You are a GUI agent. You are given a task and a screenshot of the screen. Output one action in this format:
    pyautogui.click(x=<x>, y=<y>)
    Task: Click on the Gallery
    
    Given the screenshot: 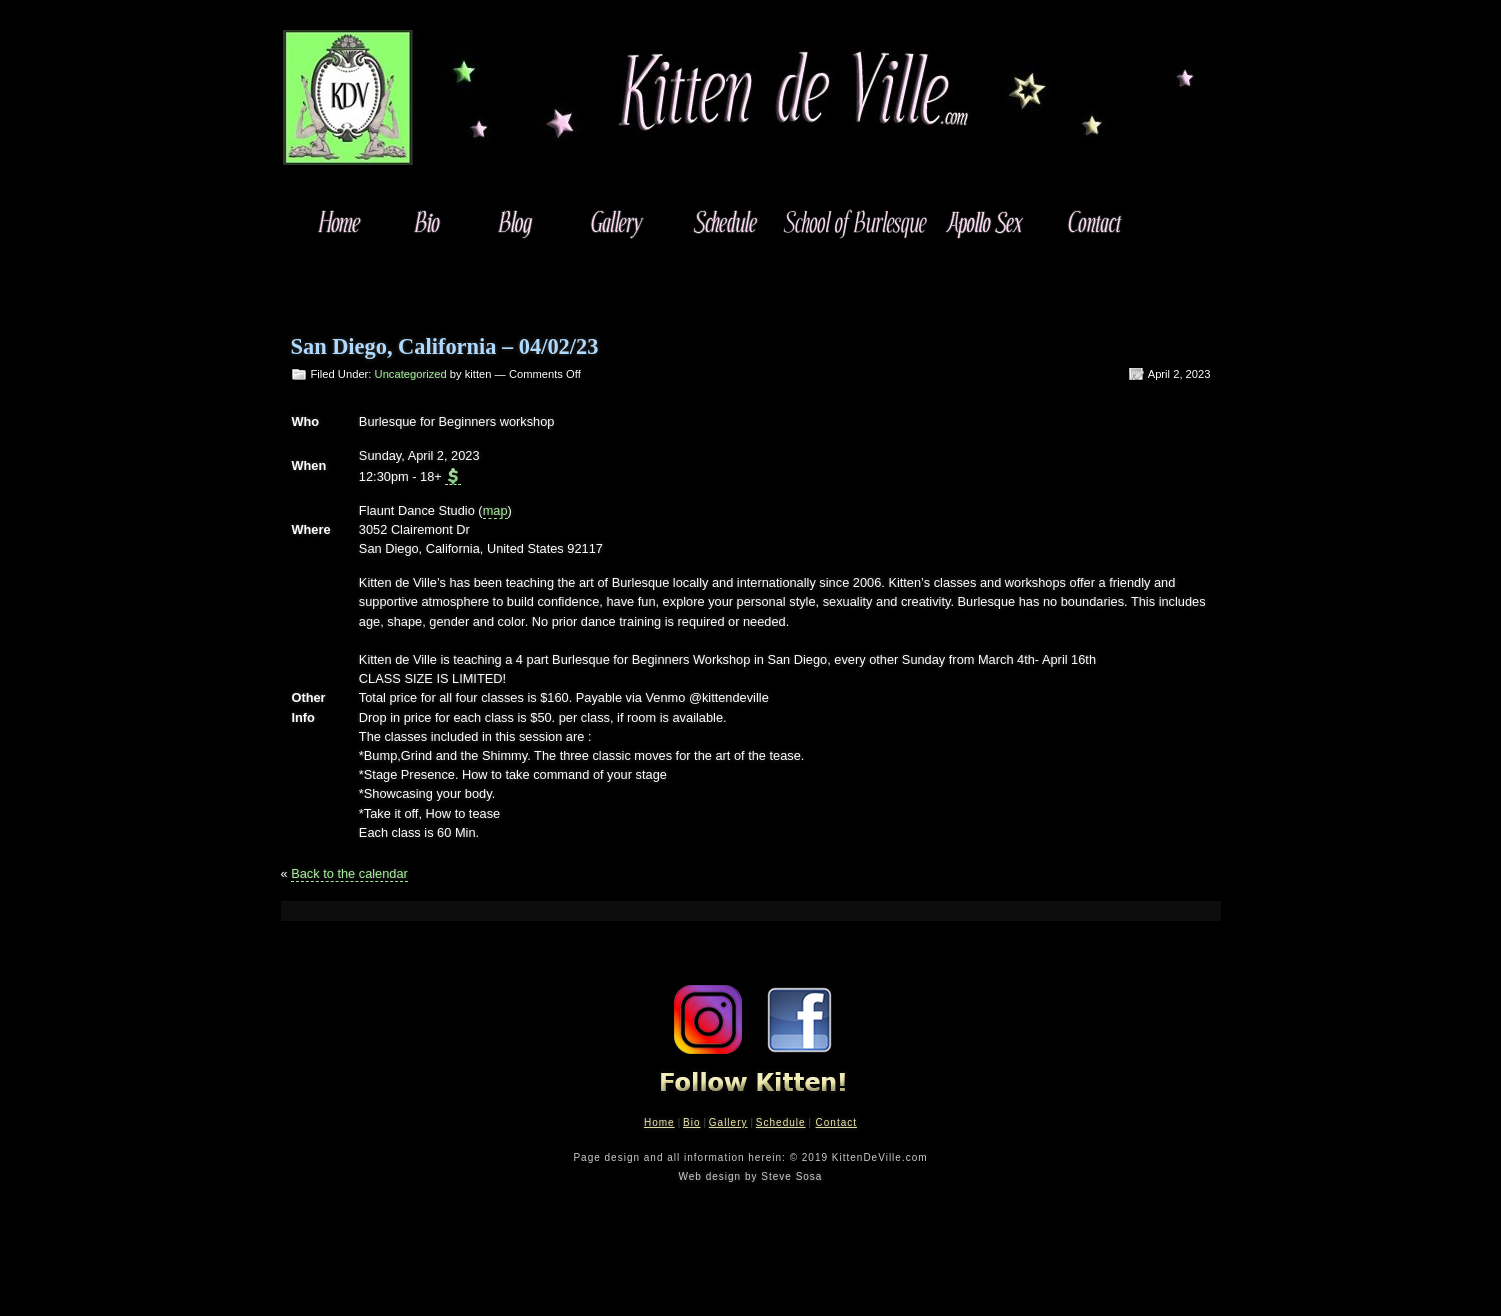 What is the action you would take?
    pyautogui.click(x=728, y=1122)
    